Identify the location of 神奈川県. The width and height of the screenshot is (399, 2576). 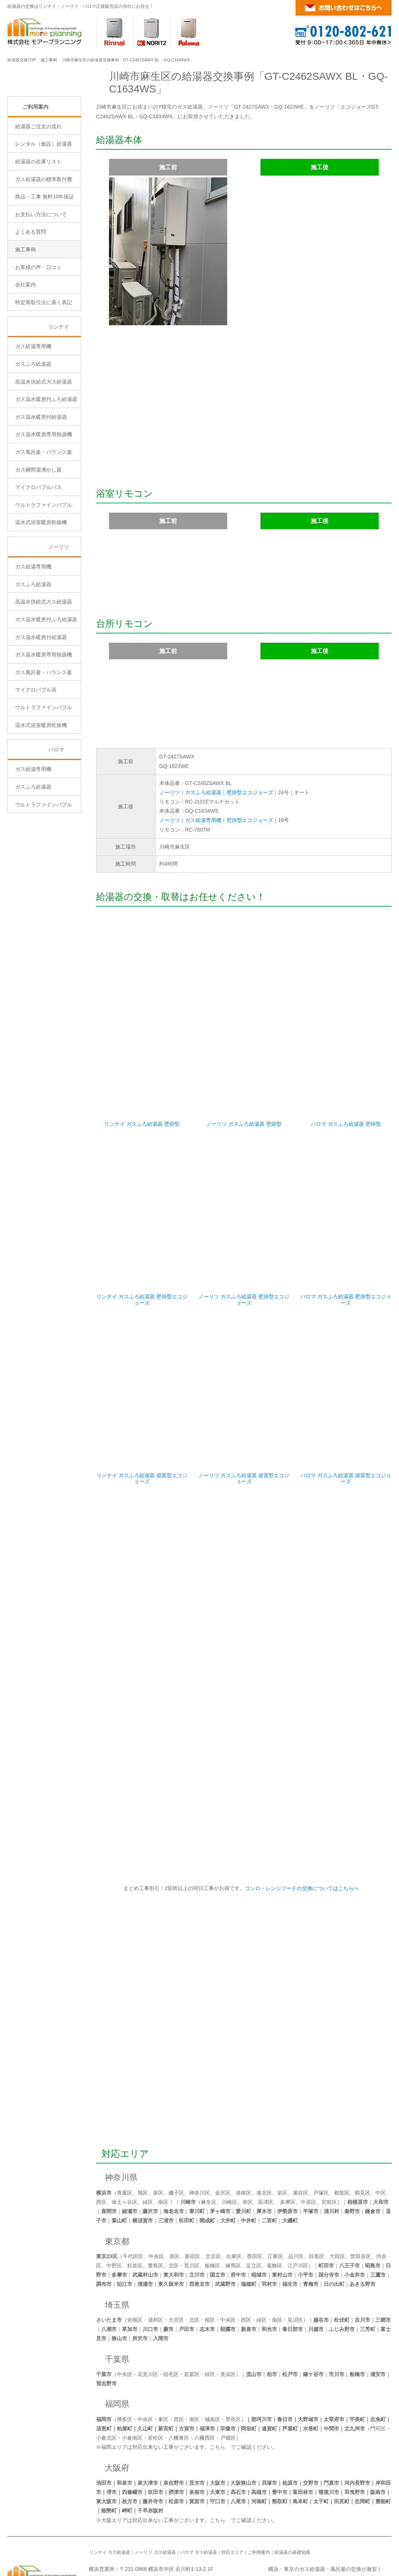
(121, 2122).